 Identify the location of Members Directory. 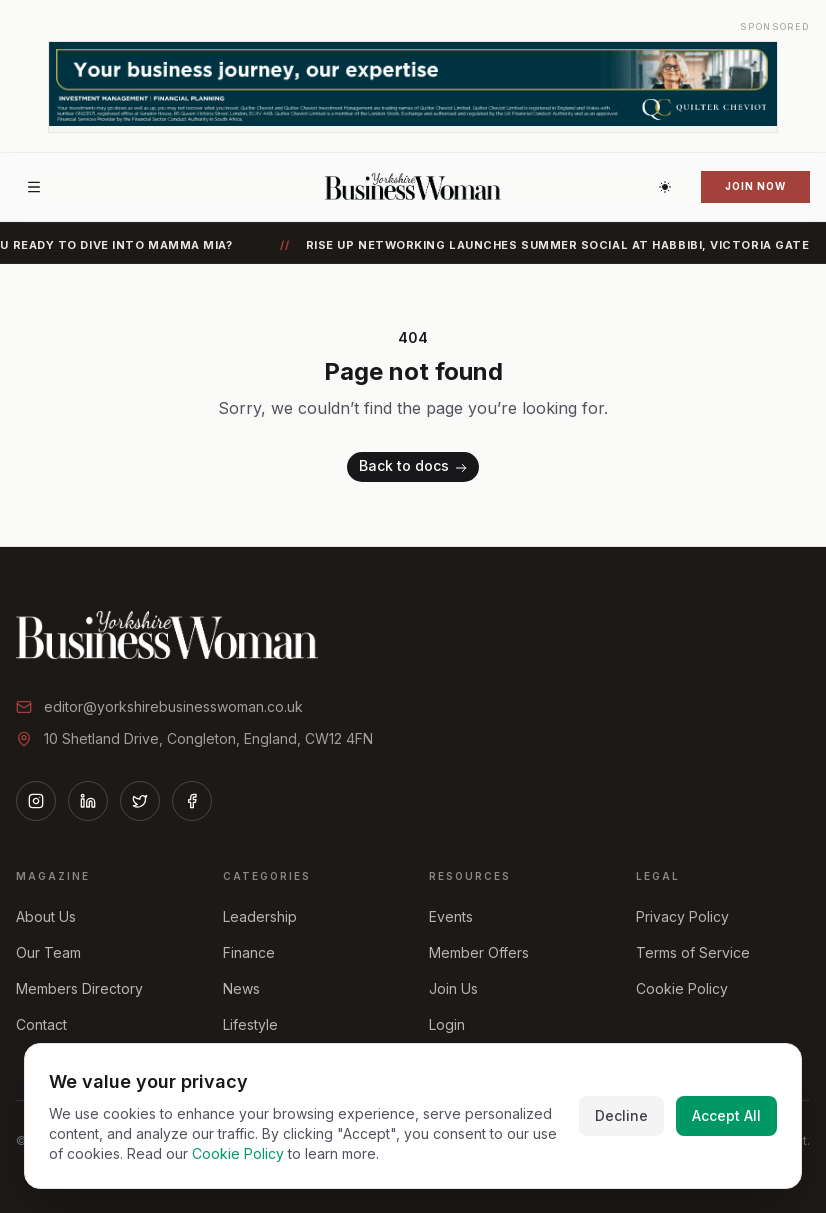
(79, 988).